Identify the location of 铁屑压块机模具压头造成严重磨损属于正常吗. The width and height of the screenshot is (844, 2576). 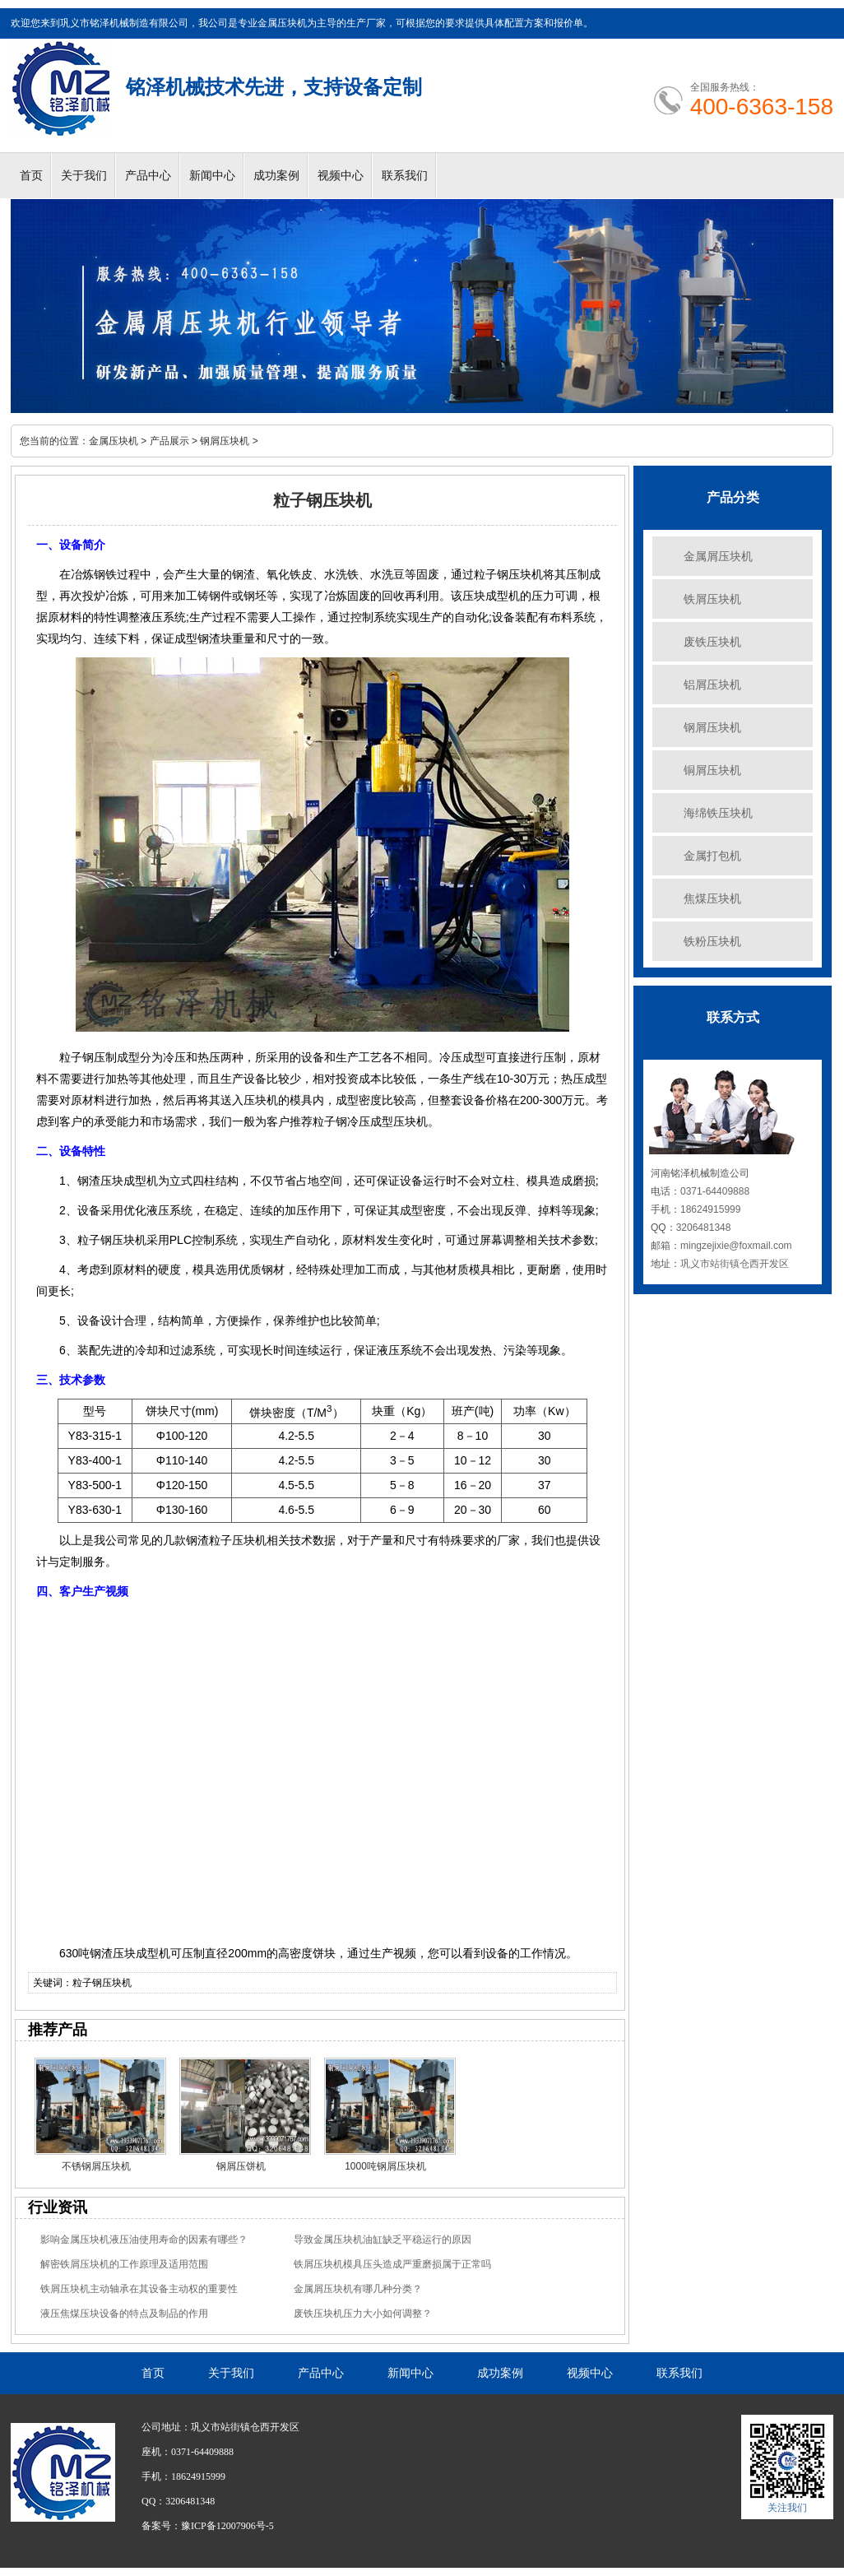
(392, 2264).